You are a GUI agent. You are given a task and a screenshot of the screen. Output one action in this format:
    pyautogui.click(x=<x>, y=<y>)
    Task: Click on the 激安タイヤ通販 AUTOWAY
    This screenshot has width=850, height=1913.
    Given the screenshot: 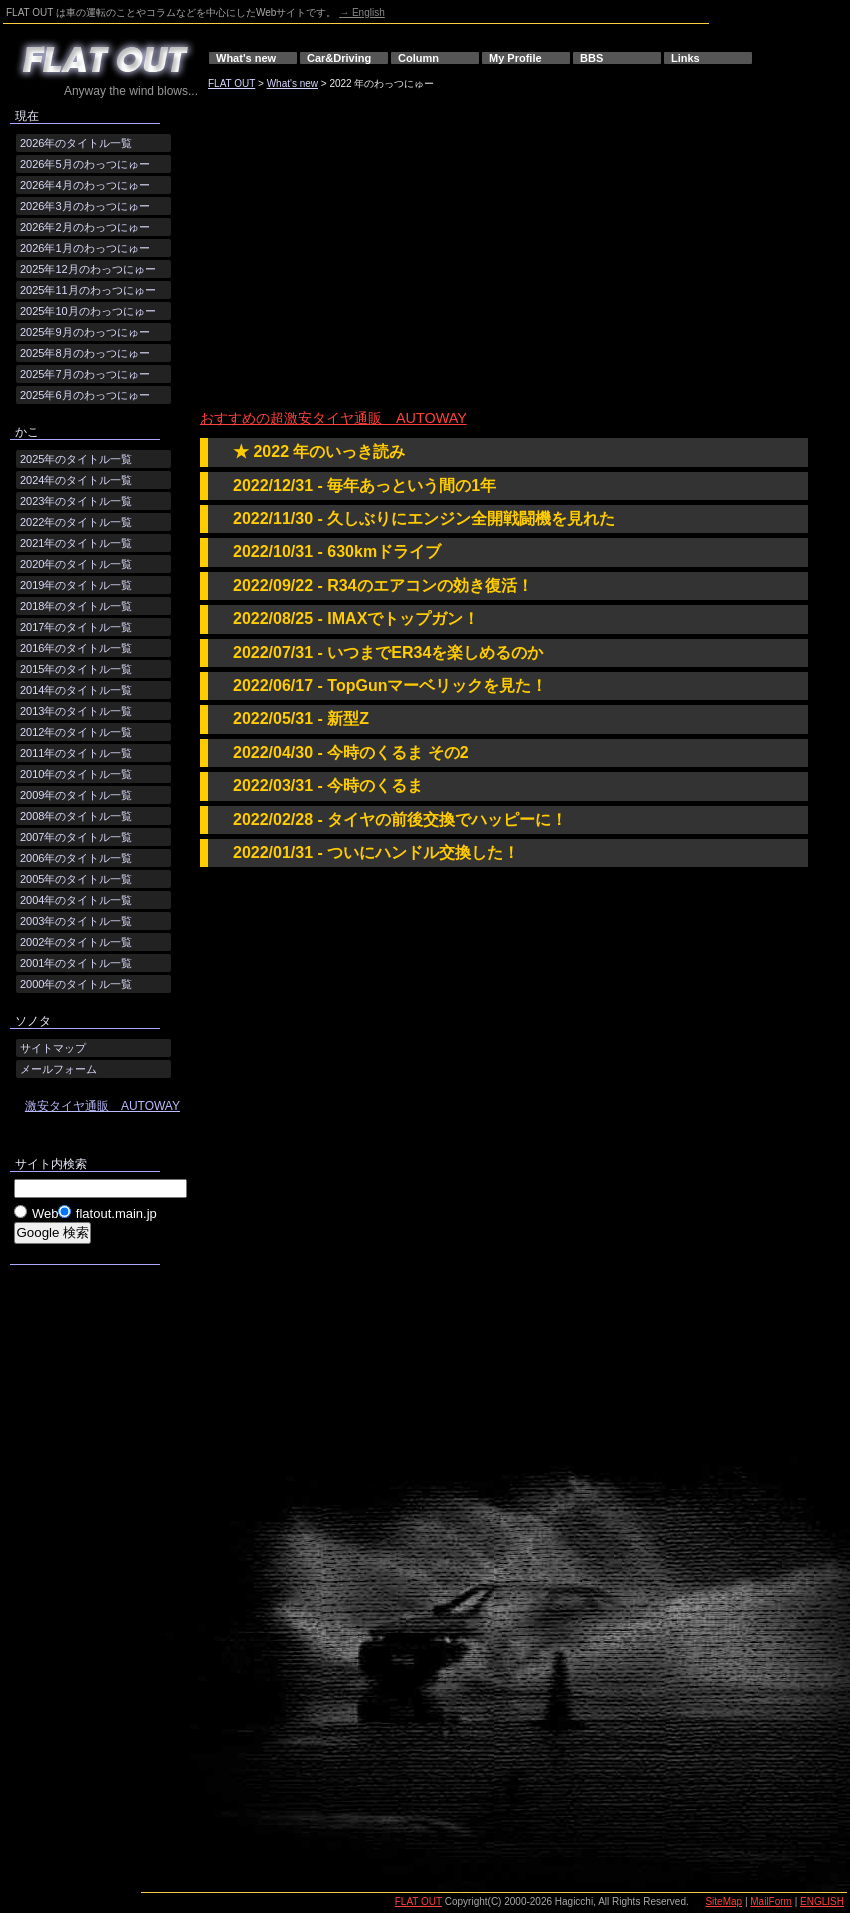 What is the action you would take?
    pyautogui.click(x=102, y=1106)
    